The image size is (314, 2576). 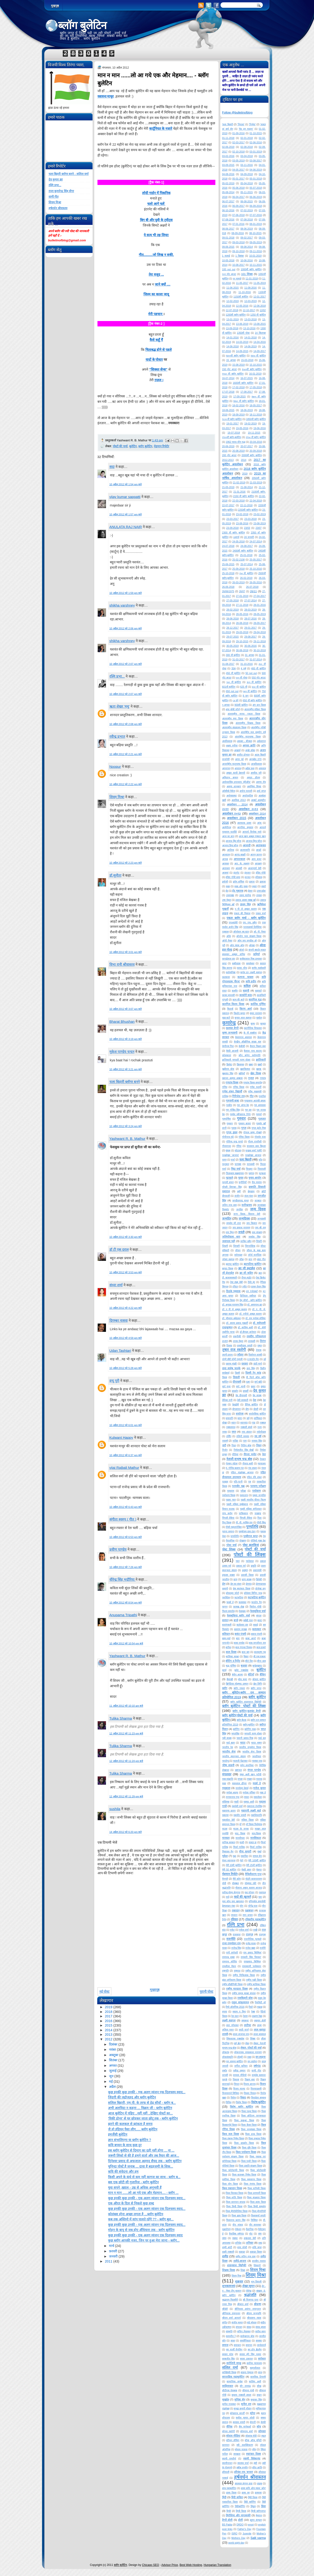 I want to click on इल्तज़ा, so click(x=263, y=881).